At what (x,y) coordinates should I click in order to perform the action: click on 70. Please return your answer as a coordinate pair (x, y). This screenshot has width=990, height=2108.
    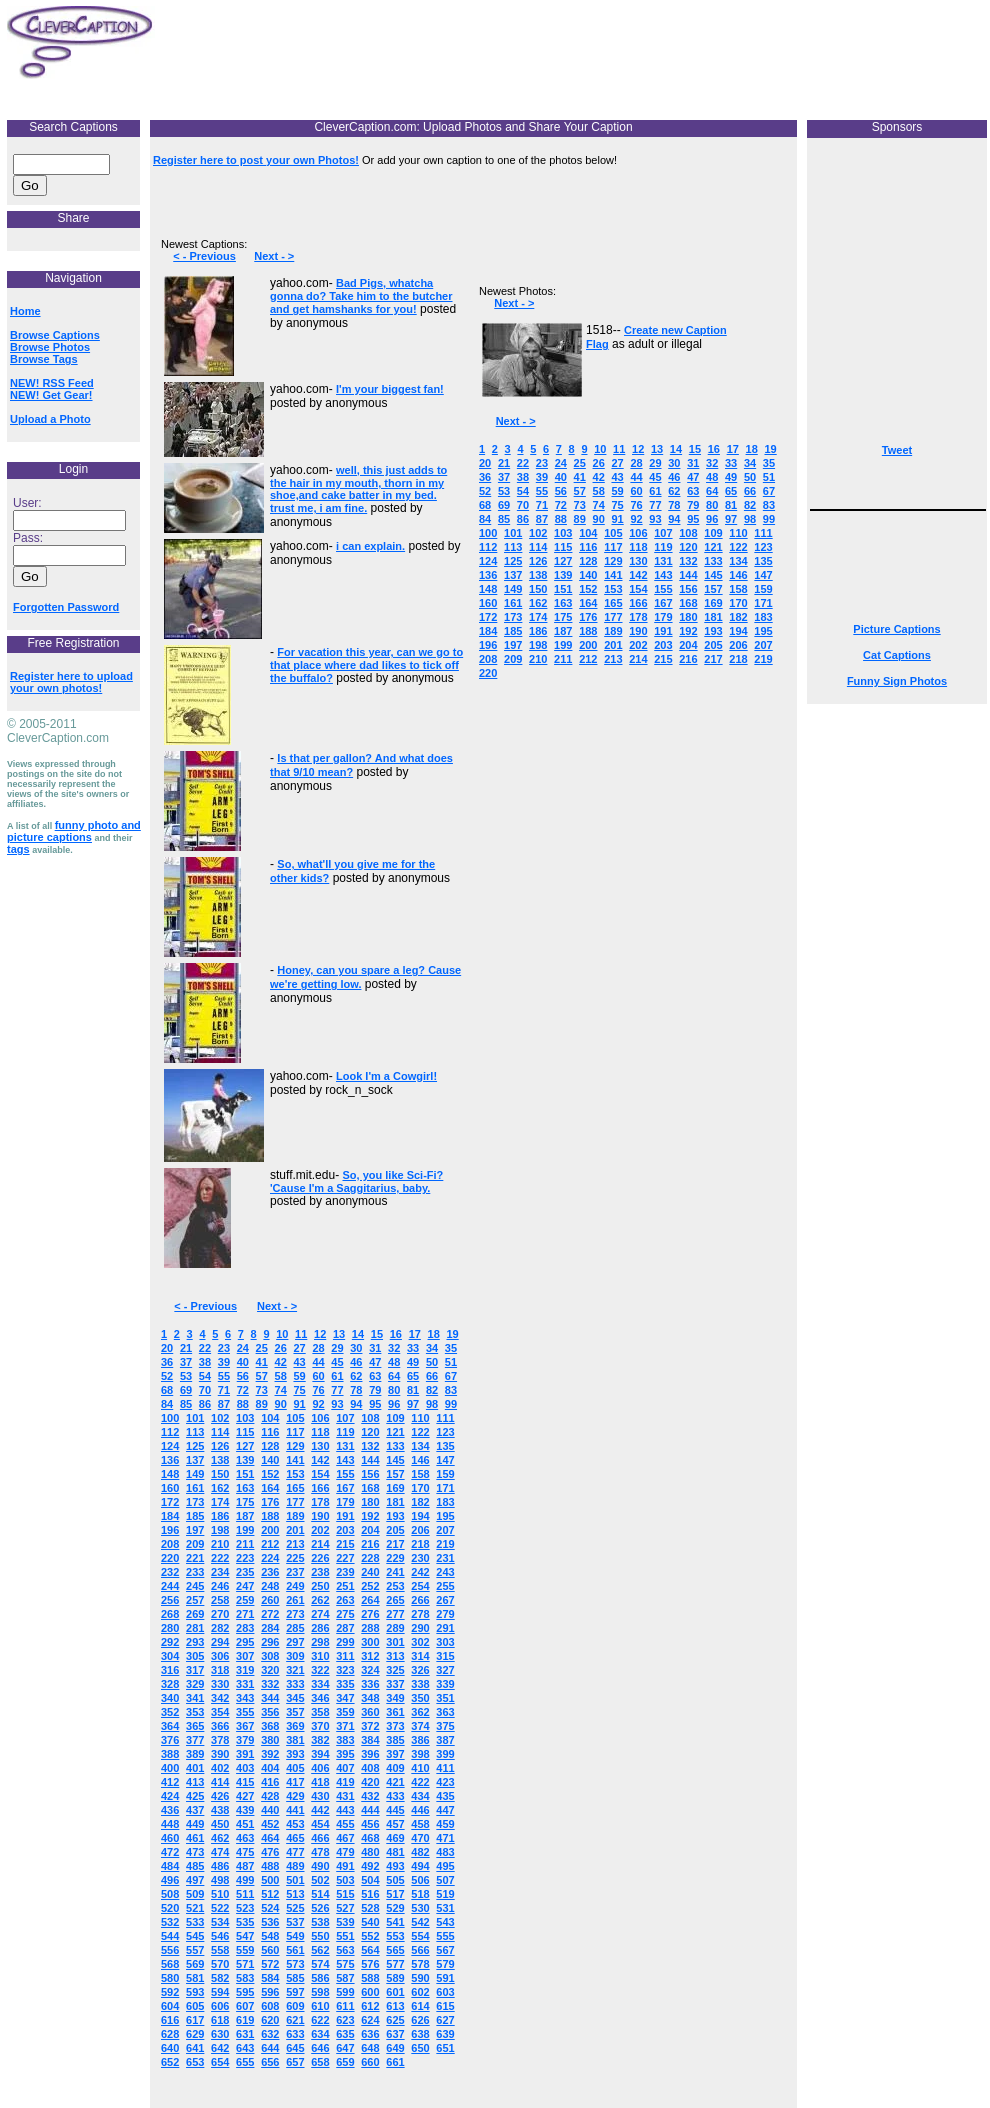
    Looking at the image, I should click on (205, 1390).